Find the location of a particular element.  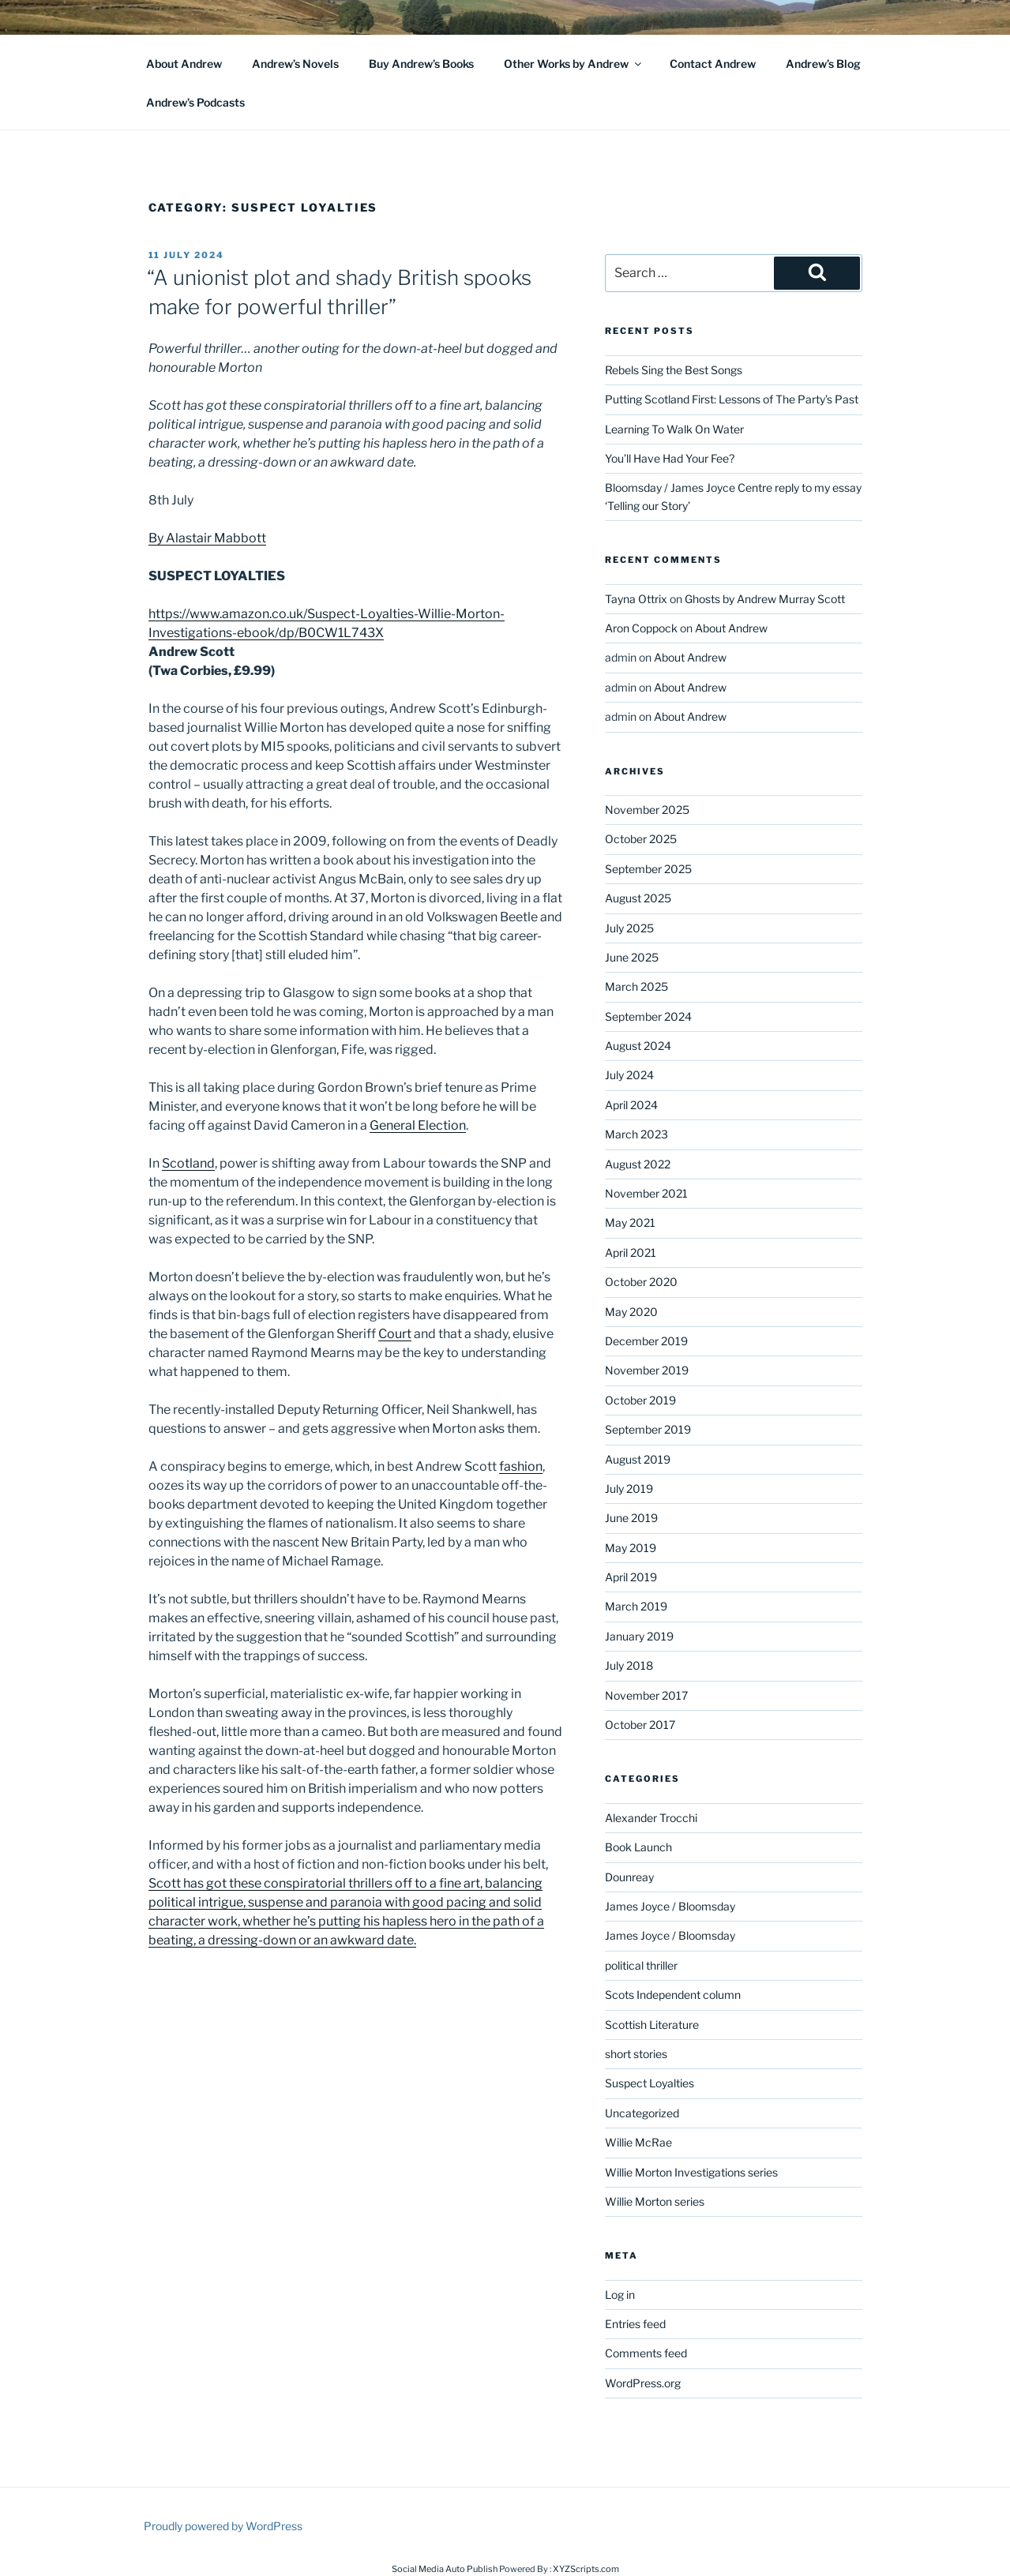

Putting Scotland First: Lessons of The Party’s Past is located at coordinates (731, 399).